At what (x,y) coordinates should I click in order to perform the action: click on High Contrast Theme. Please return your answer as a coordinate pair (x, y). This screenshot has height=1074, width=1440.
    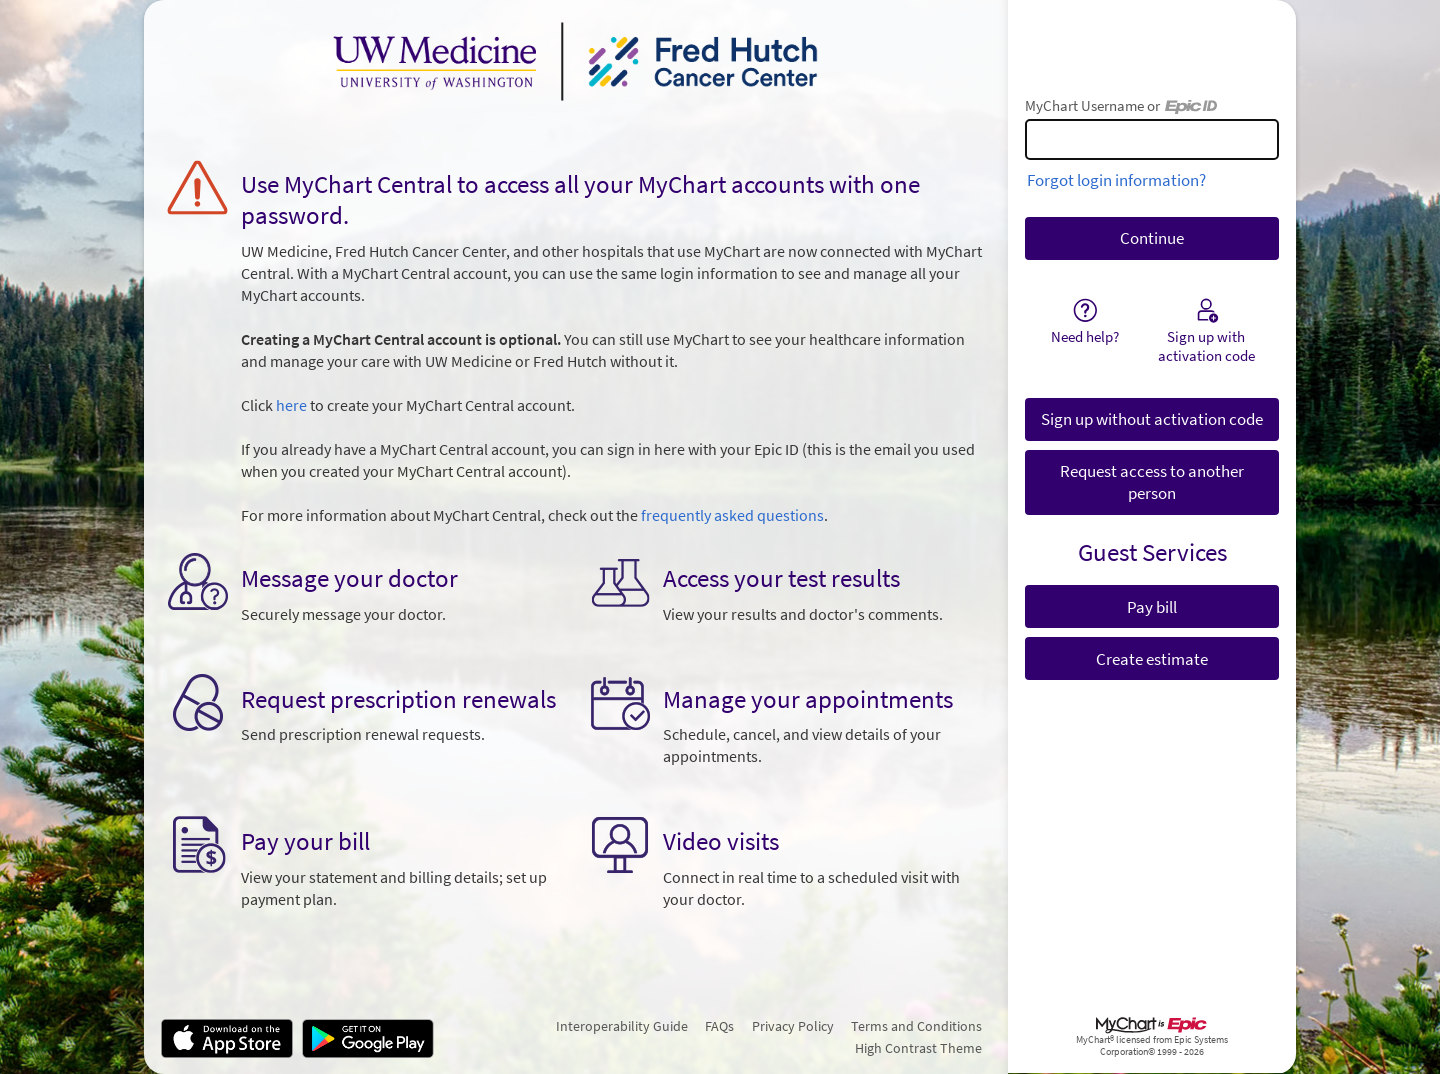
    Looking at the image, I should click on (918, 1048).